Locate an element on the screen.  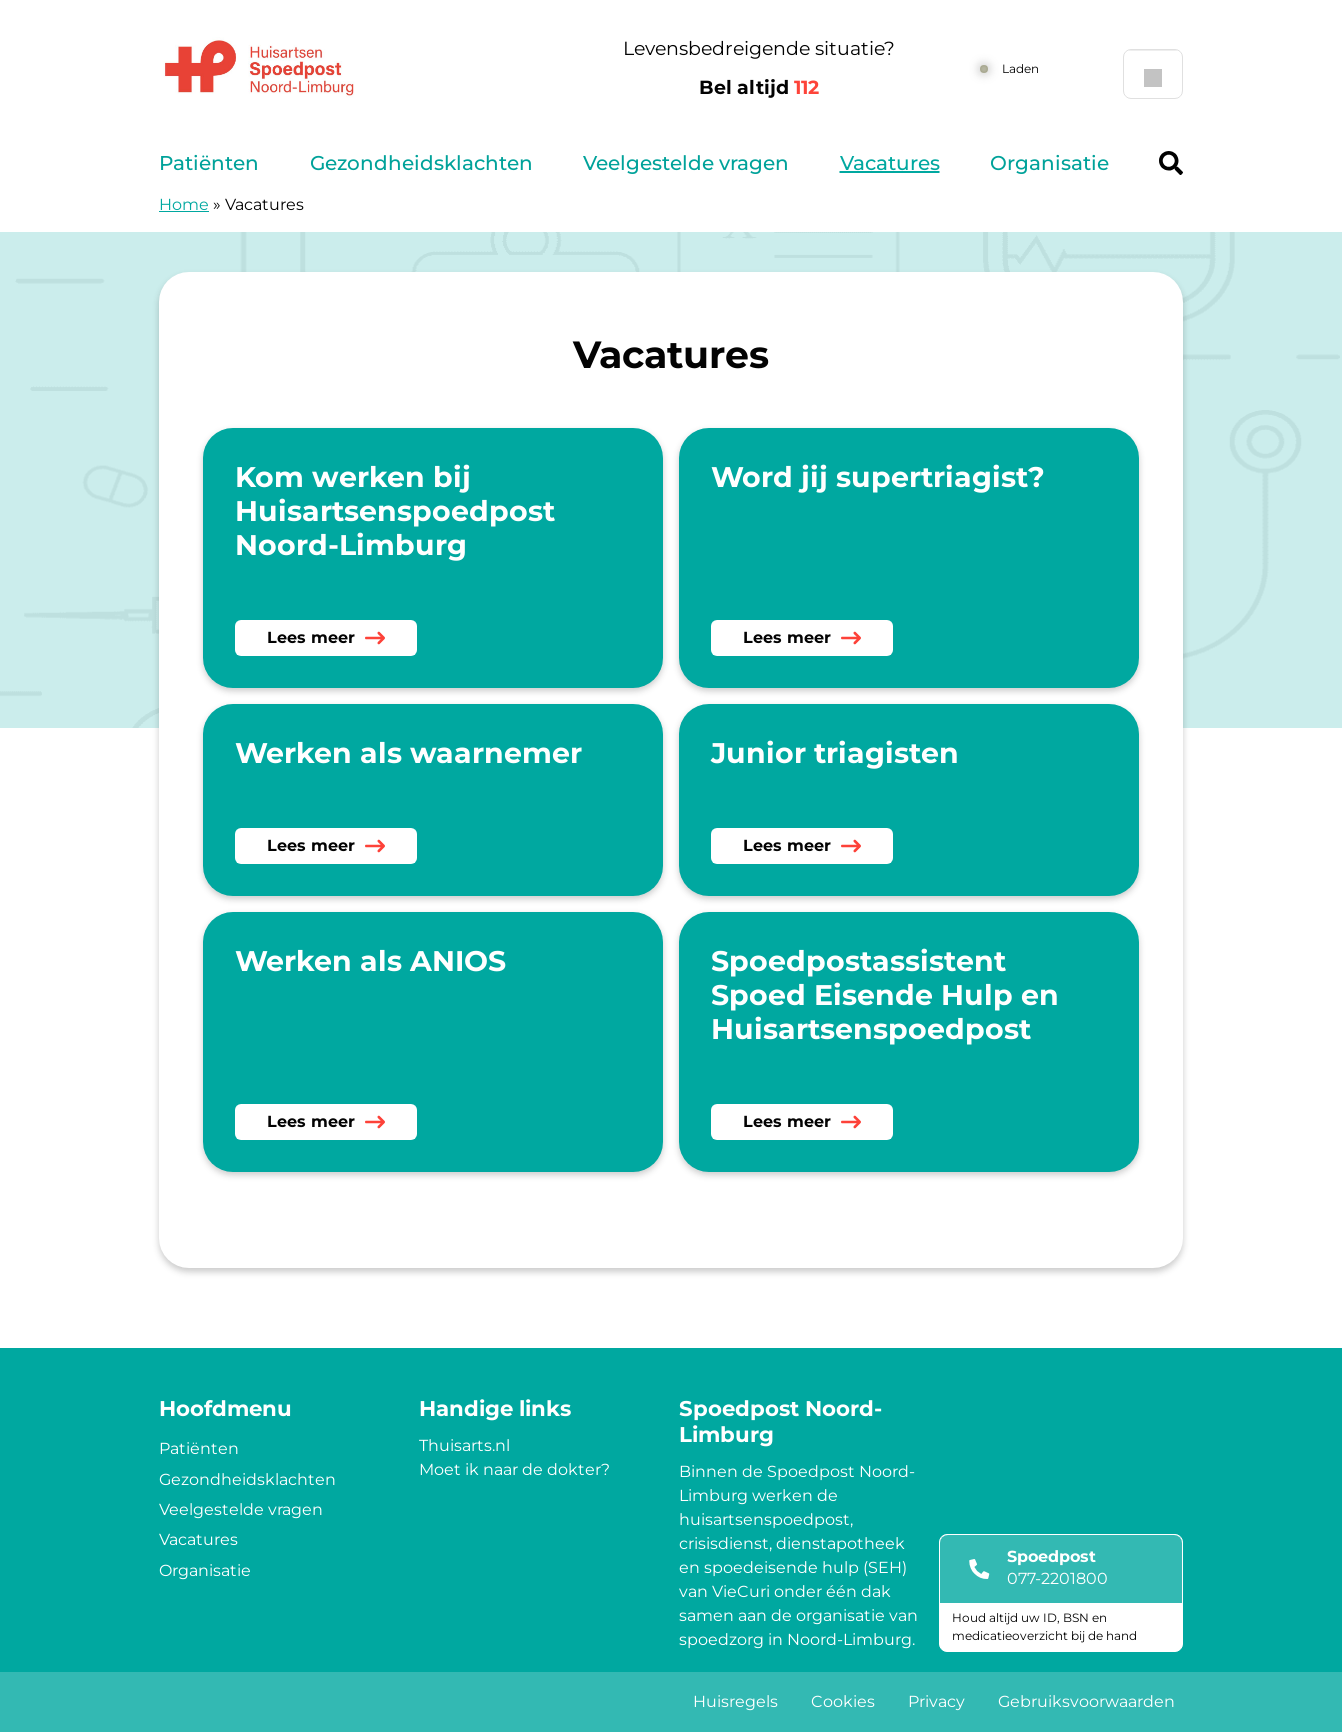
Home is located at coordinates (184, 204).